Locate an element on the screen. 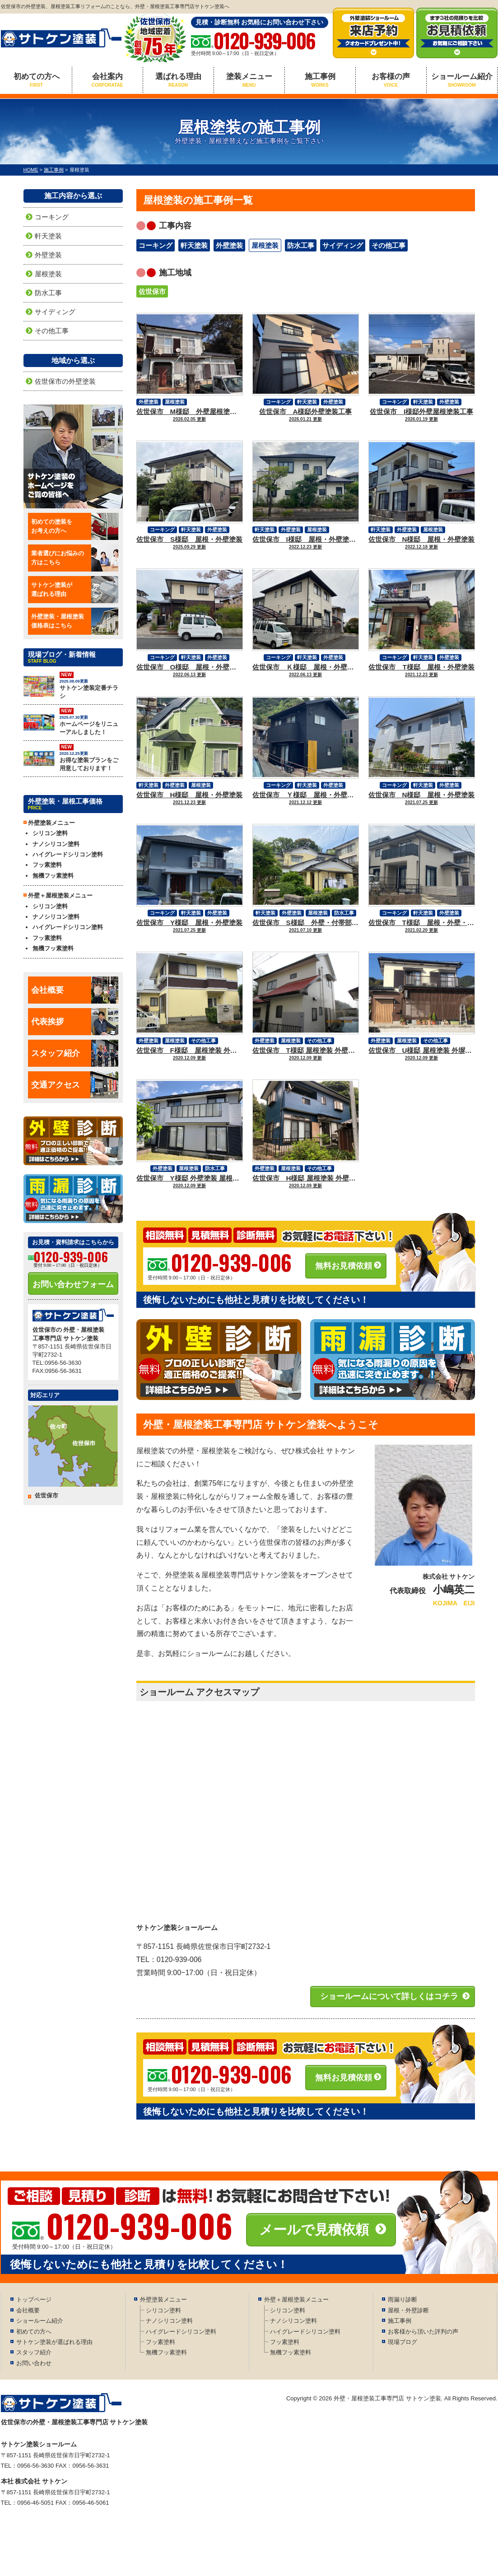  外壁塗装 is located at coordinates (229, 245).